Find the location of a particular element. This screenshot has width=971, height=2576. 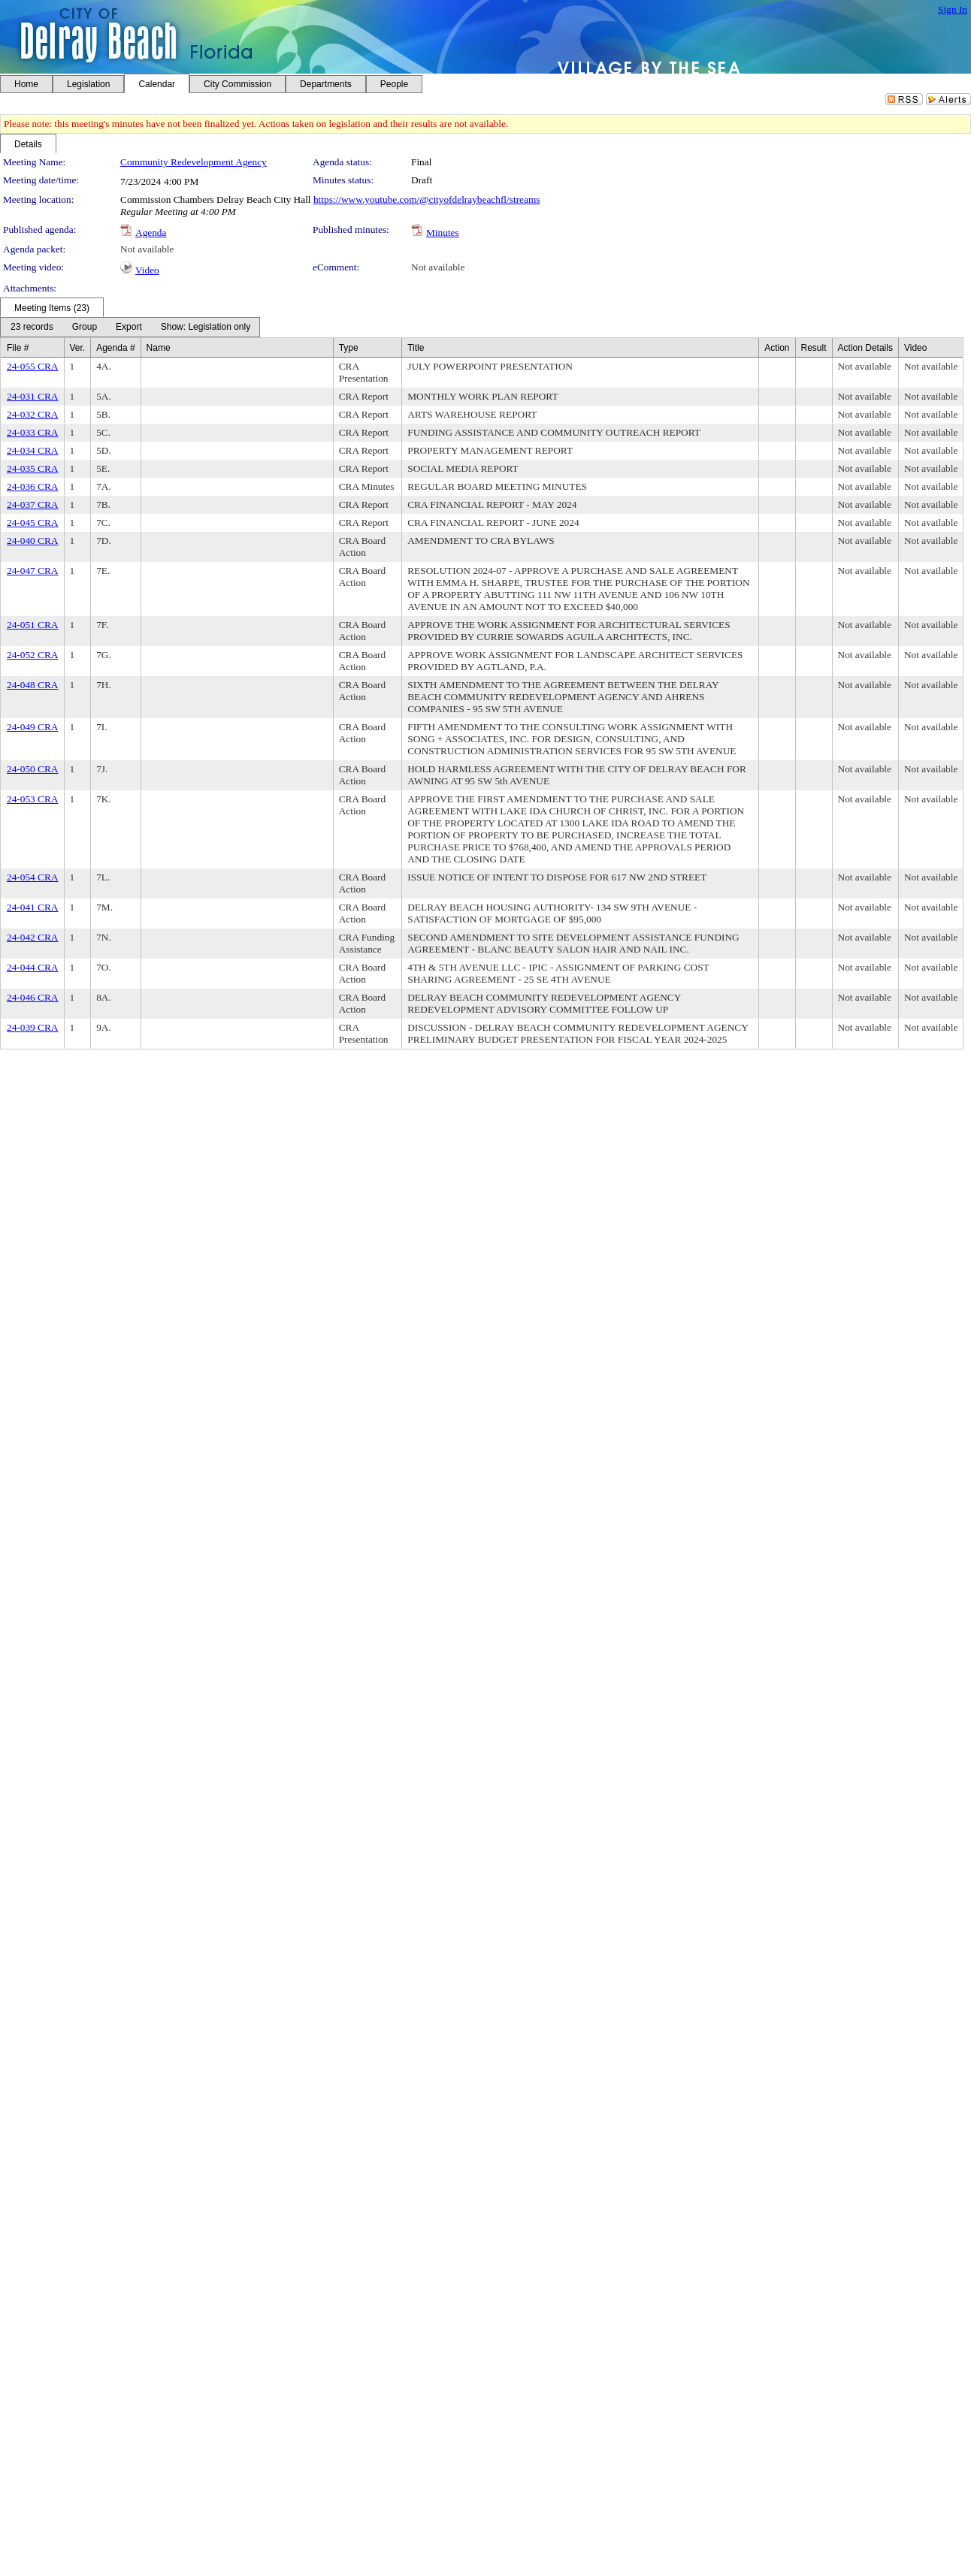

24-034 CRA is located at coordinates (33, 450).